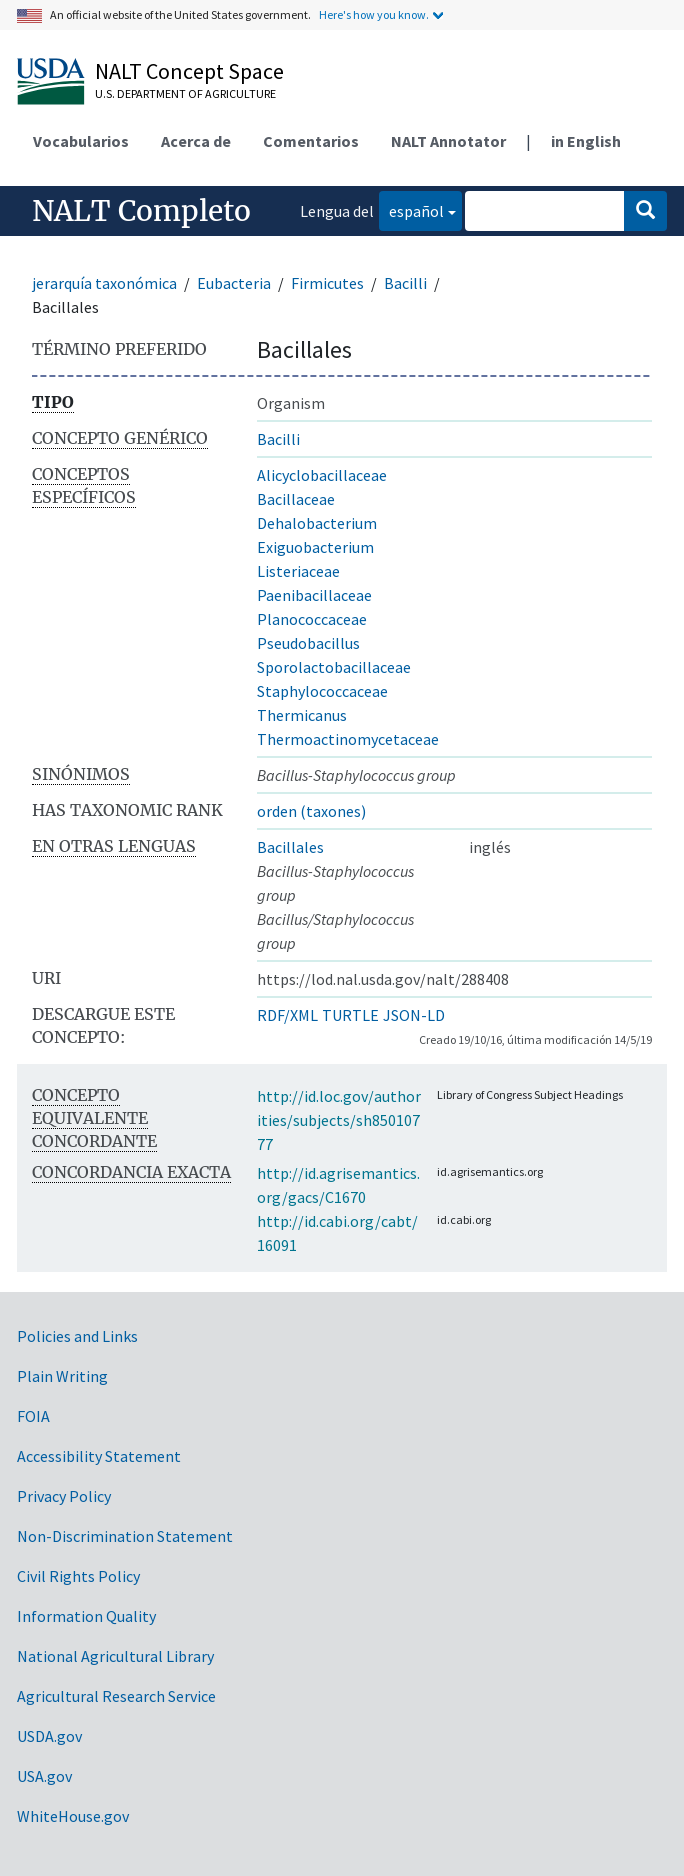 This screenshot has width=684, height=1876. Describe the element at coordinates (405, 283) in the screenshot. I see `Bacilli` at that location.